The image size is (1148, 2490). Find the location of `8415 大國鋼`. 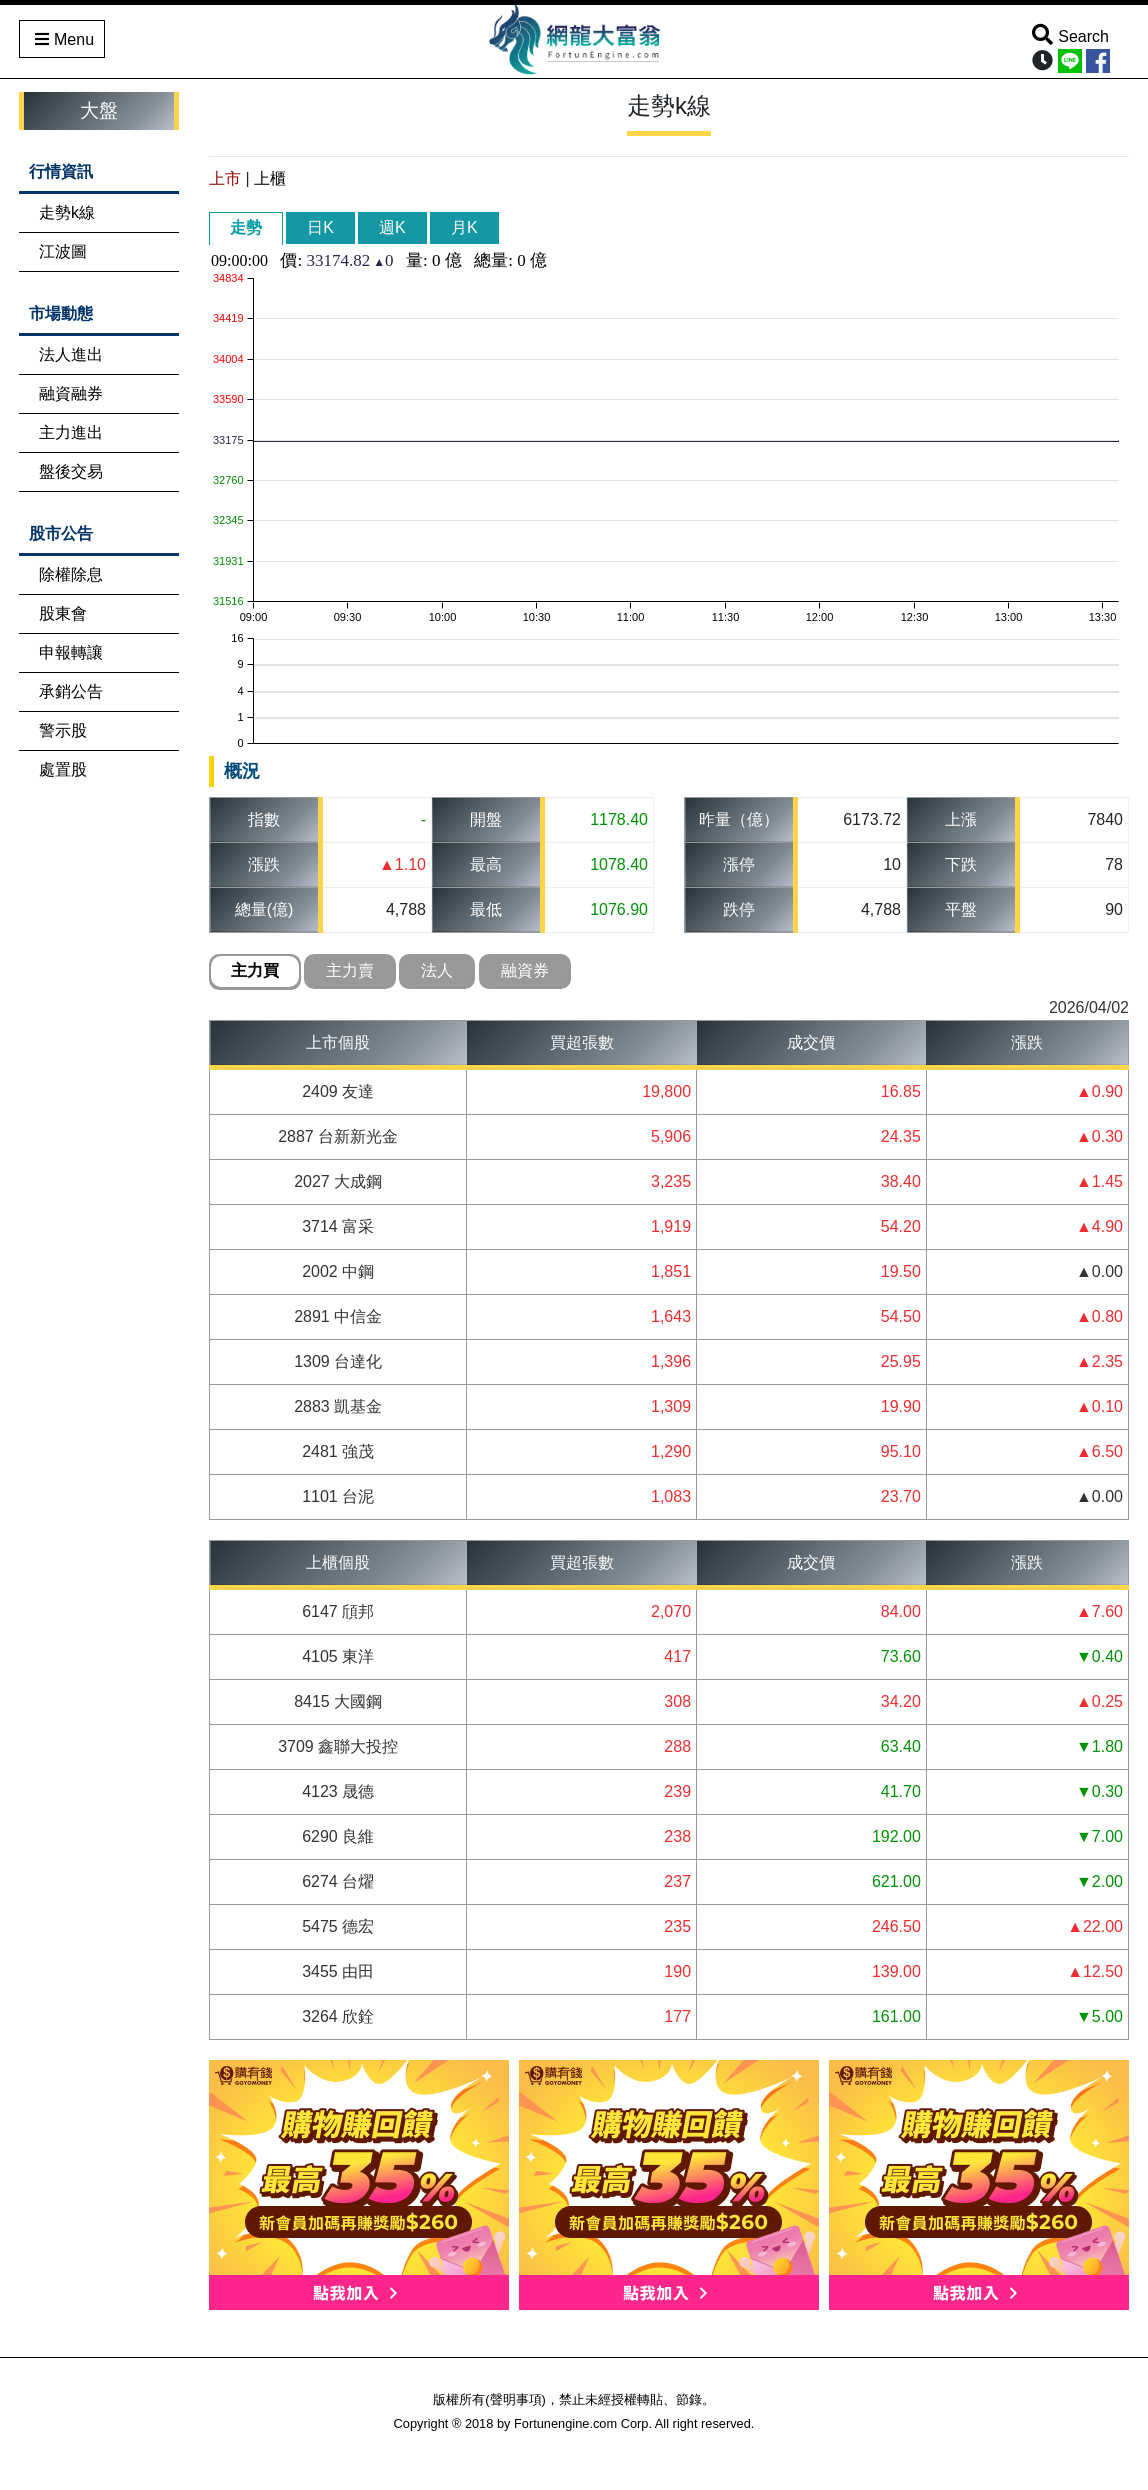

8415 大國鋼 is located at coordinates (338, 1701).